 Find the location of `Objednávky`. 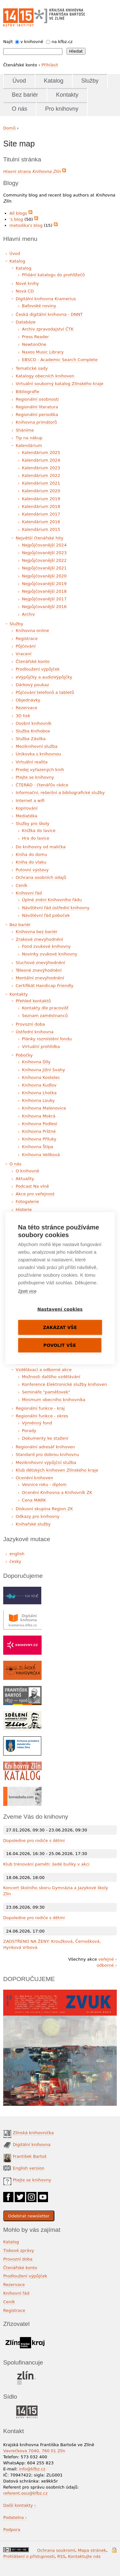

Objednávky is located at coordinates (28, 700).